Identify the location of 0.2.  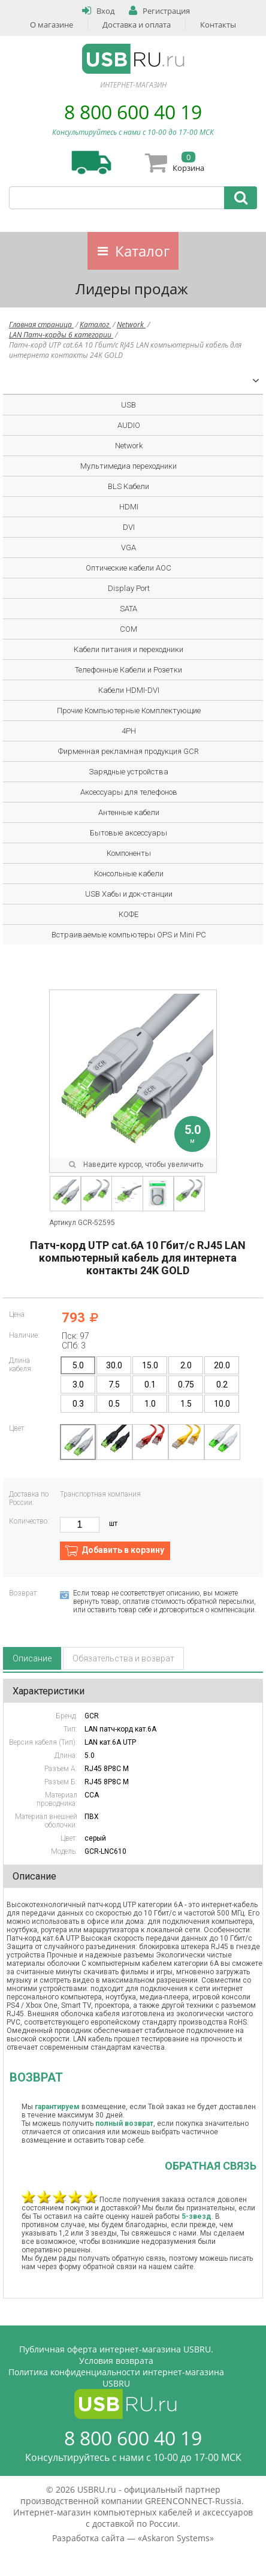
(222, 1384).